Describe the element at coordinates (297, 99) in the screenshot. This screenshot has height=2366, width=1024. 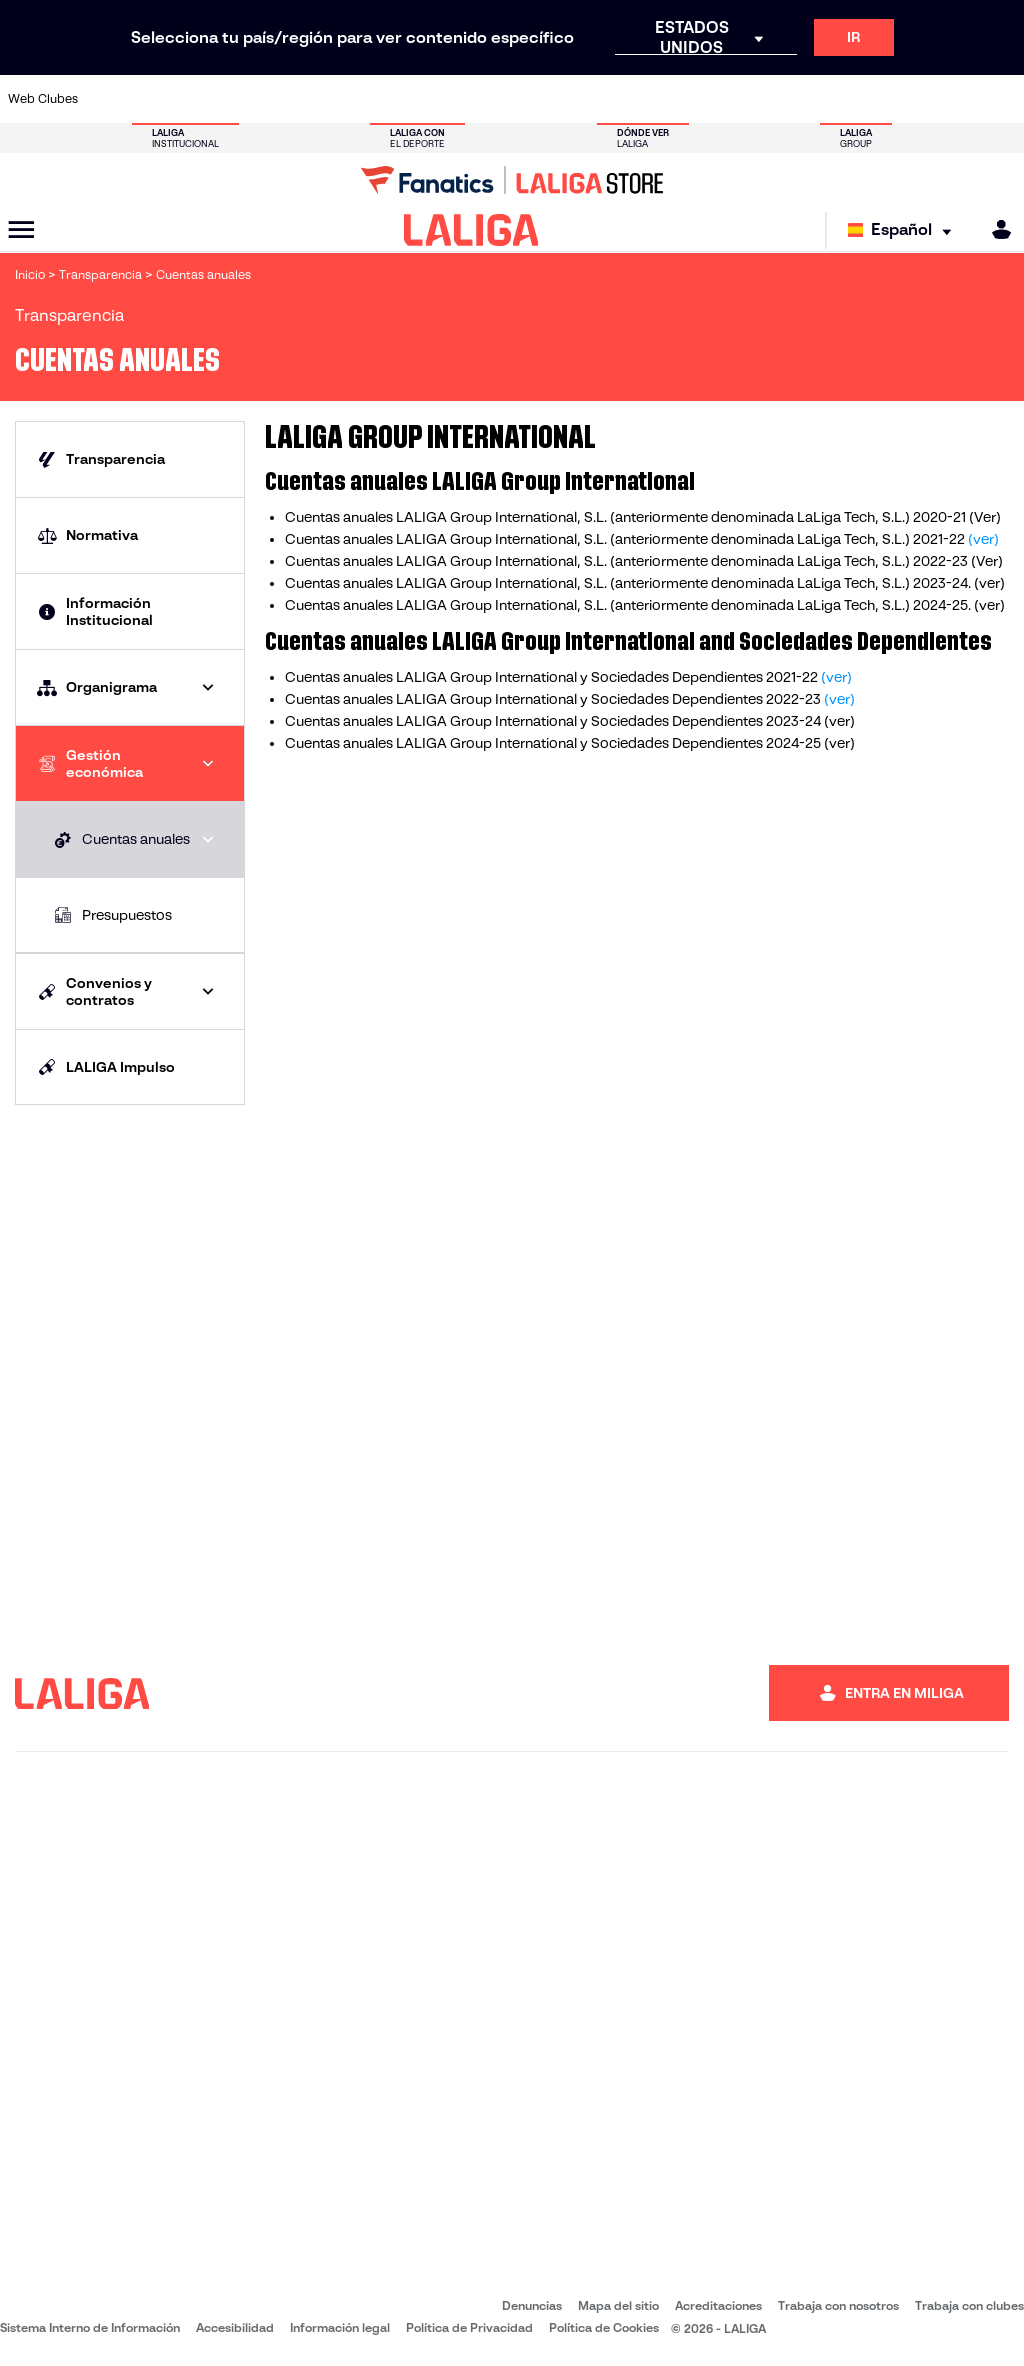
I see `[Ir a https://www.elchecf.es/]` at that location.